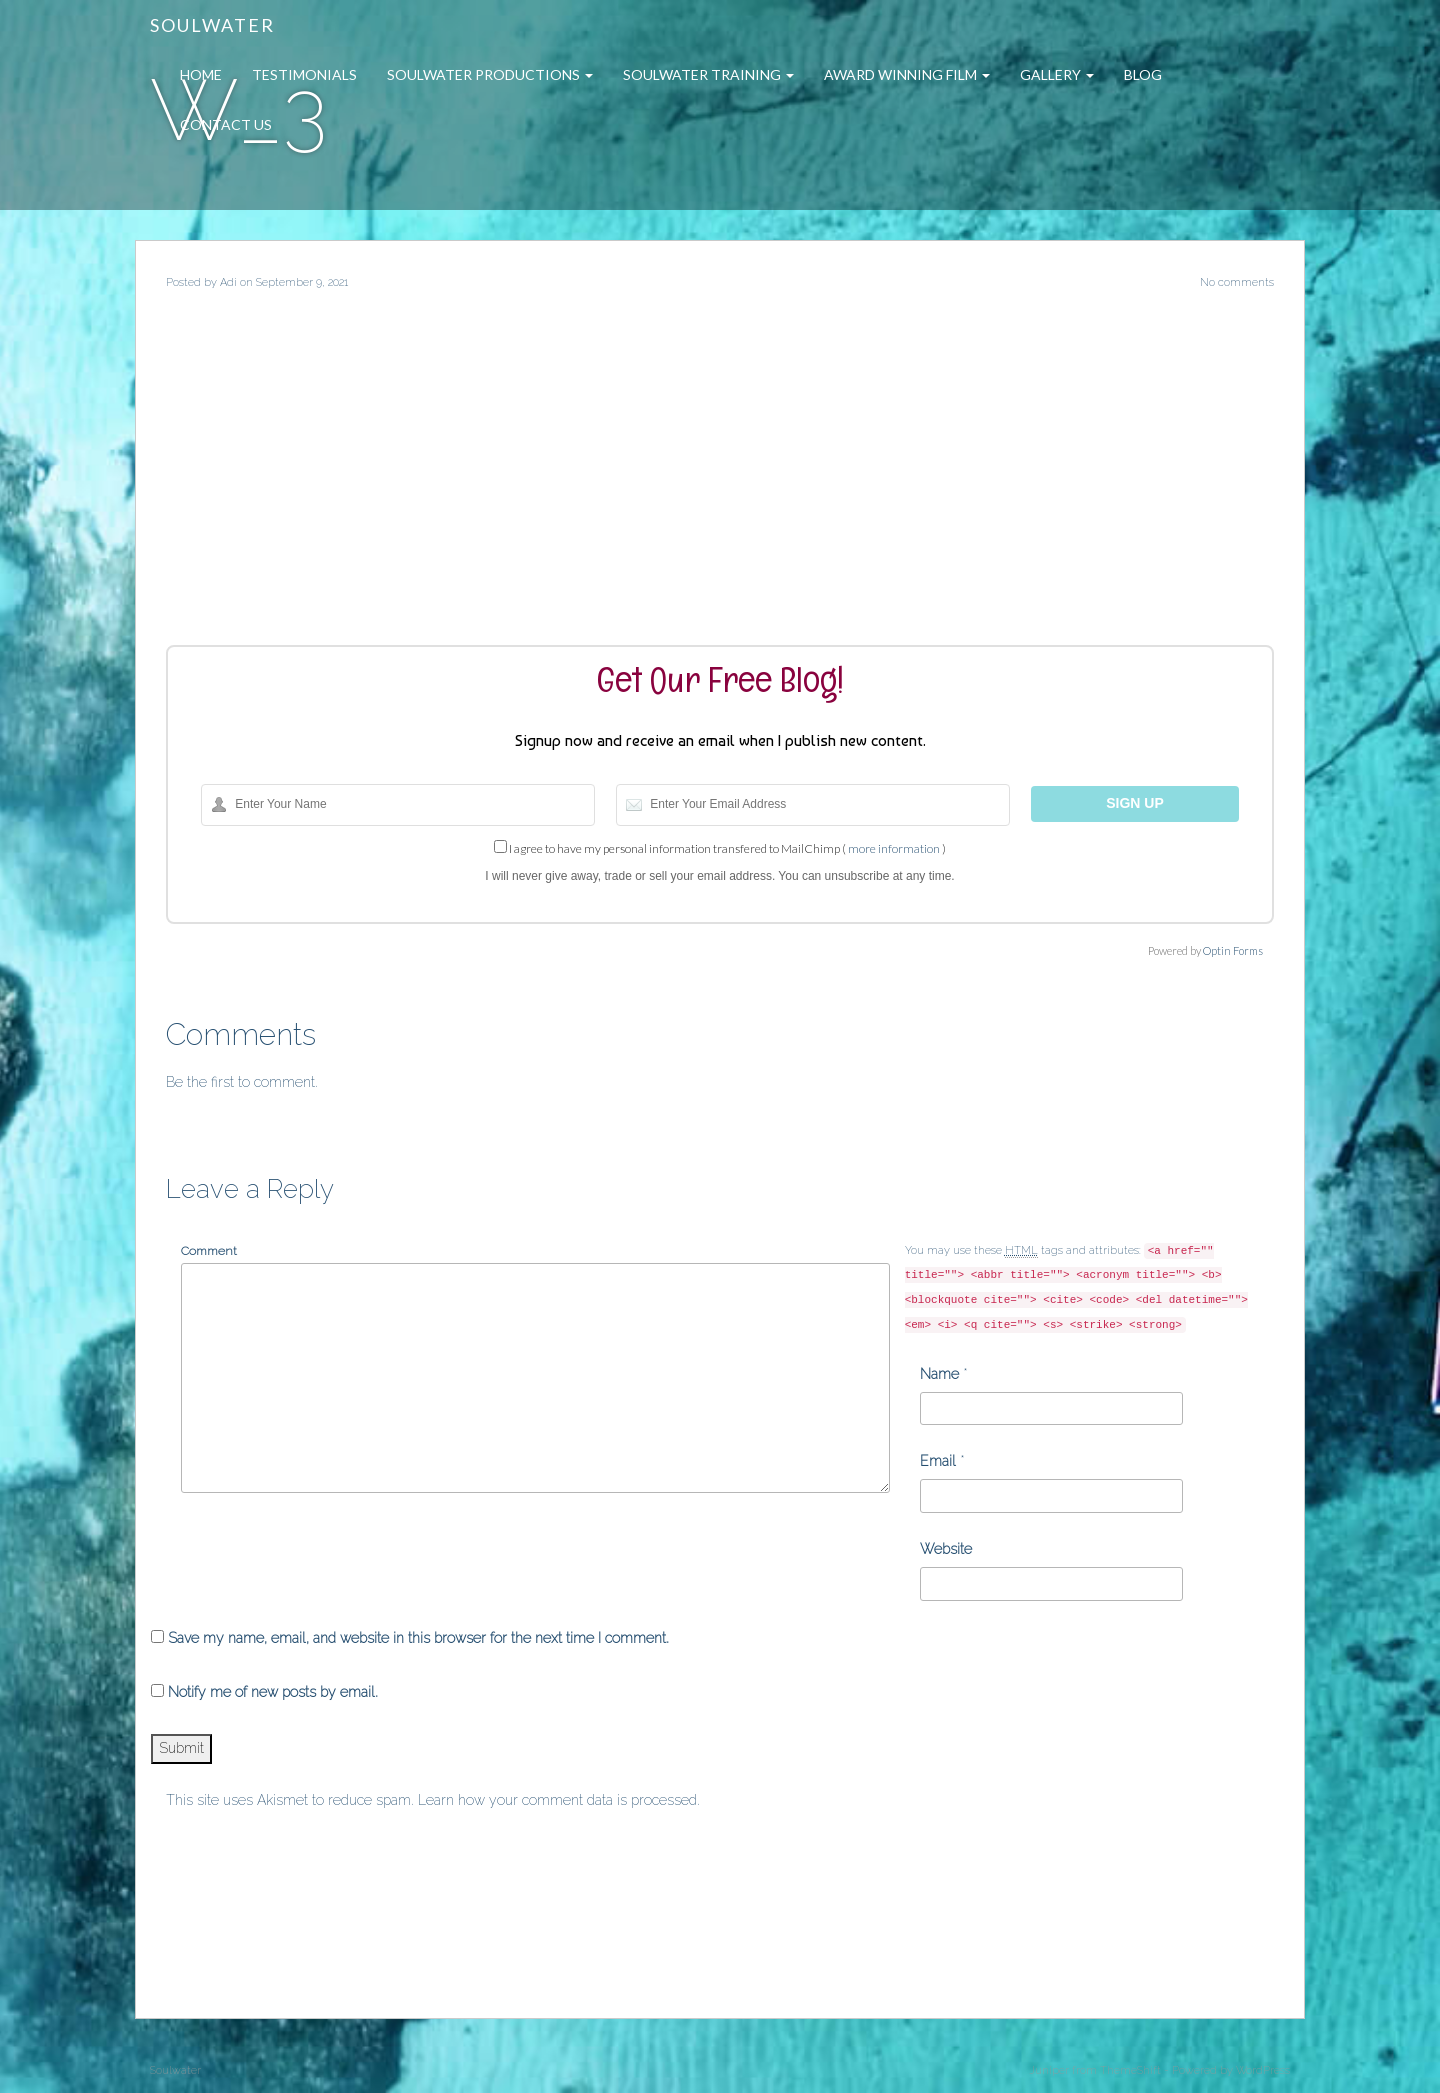 This screenshot has height=2093, width=1440. Describe the element at coordinates (946, 1549) in the screenshot. I see `Website` at that location.